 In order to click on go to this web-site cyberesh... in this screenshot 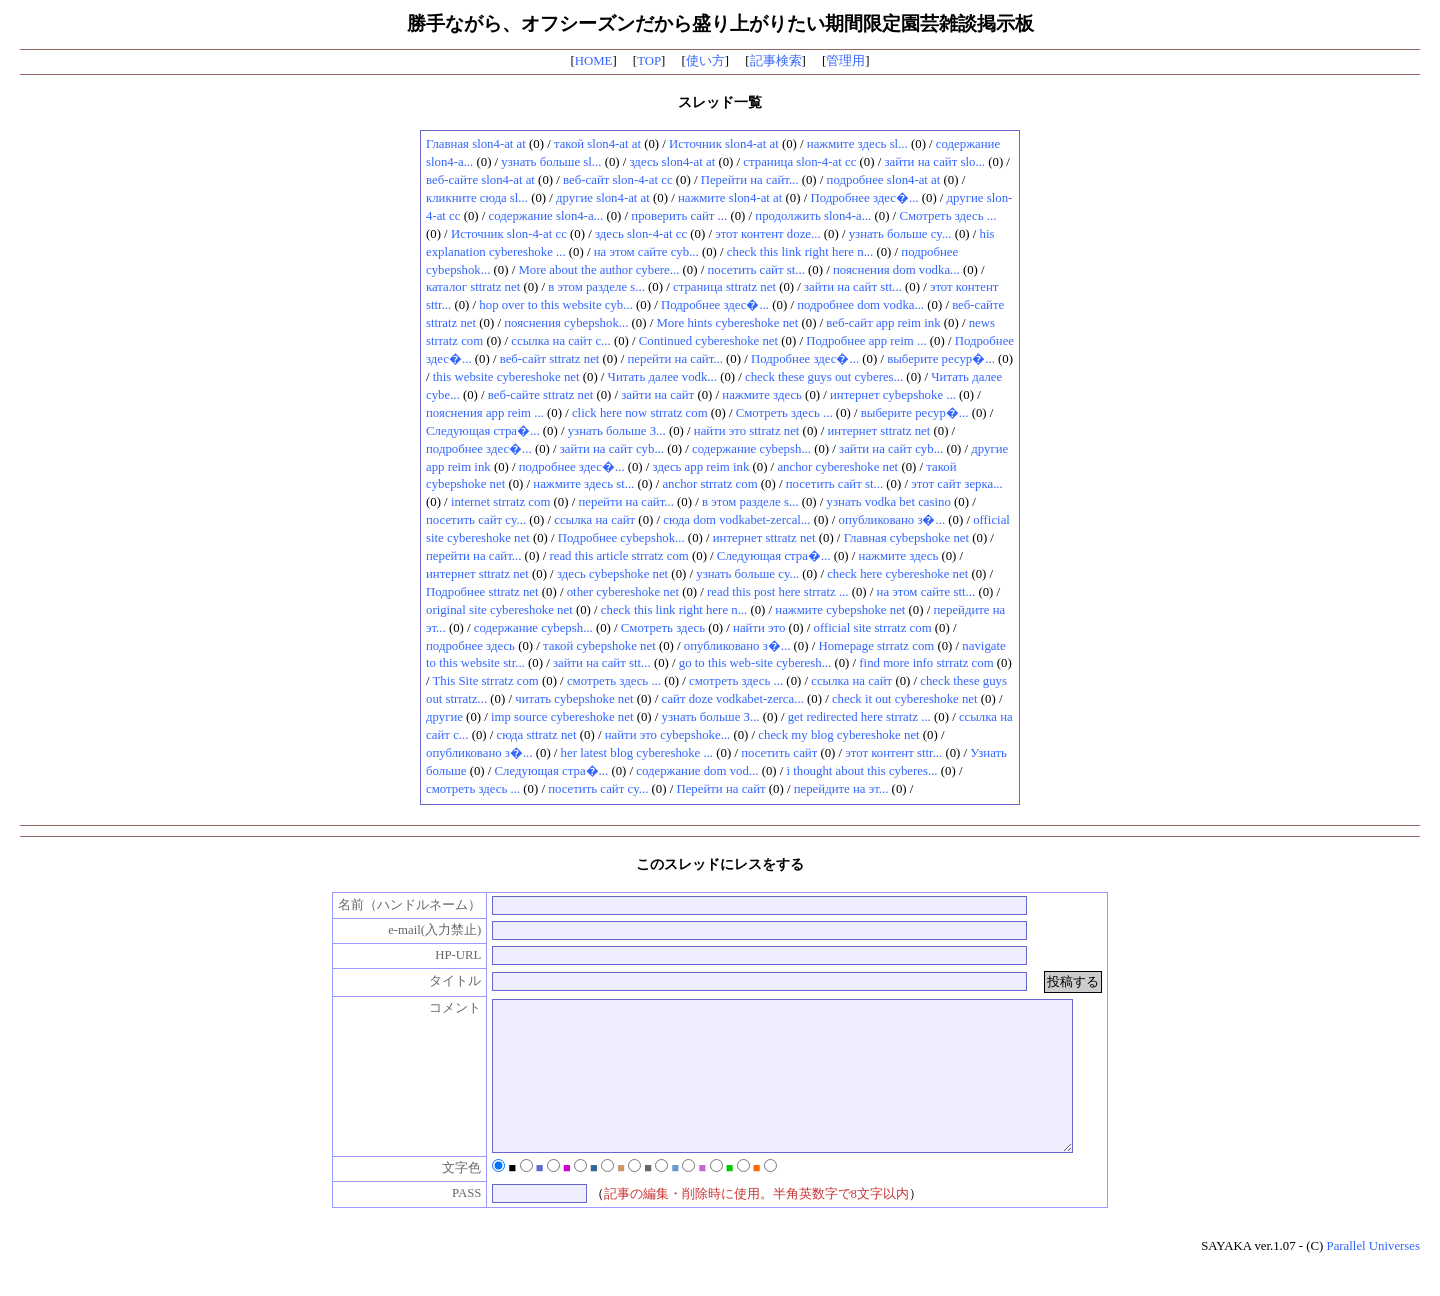, I will do `click(755, 663)`.